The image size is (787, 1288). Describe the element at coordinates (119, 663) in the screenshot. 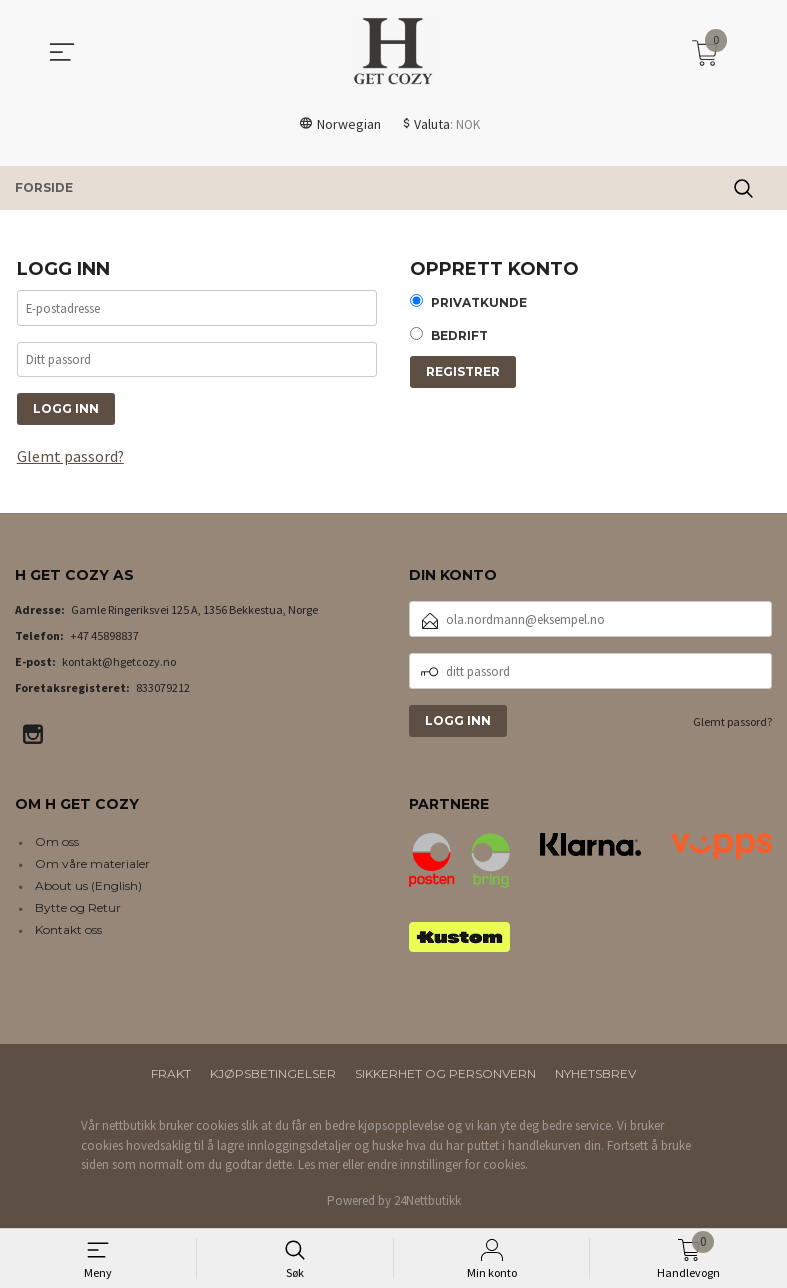

I see `kontakt@hgetcozy.no` at that location.